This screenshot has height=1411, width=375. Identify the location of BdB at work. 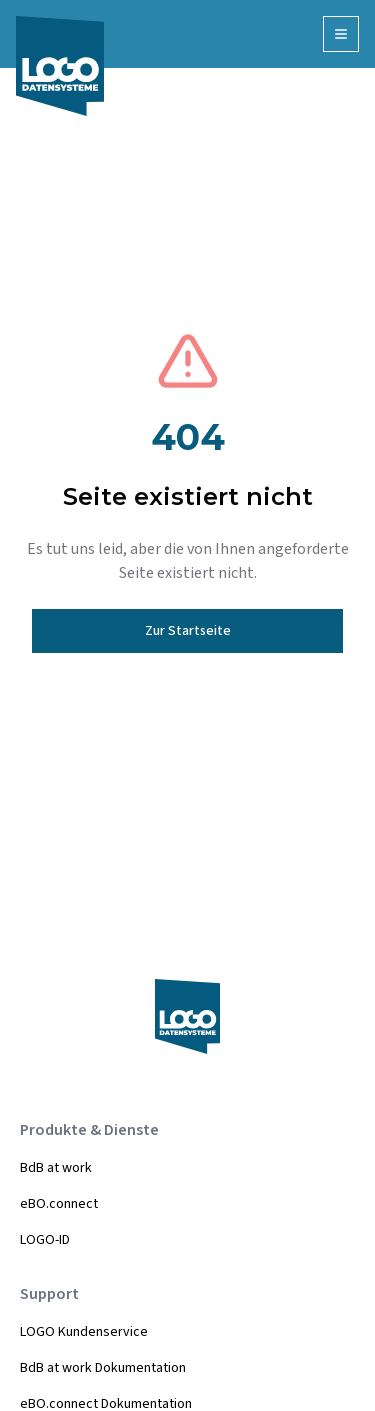
(56, 1168).